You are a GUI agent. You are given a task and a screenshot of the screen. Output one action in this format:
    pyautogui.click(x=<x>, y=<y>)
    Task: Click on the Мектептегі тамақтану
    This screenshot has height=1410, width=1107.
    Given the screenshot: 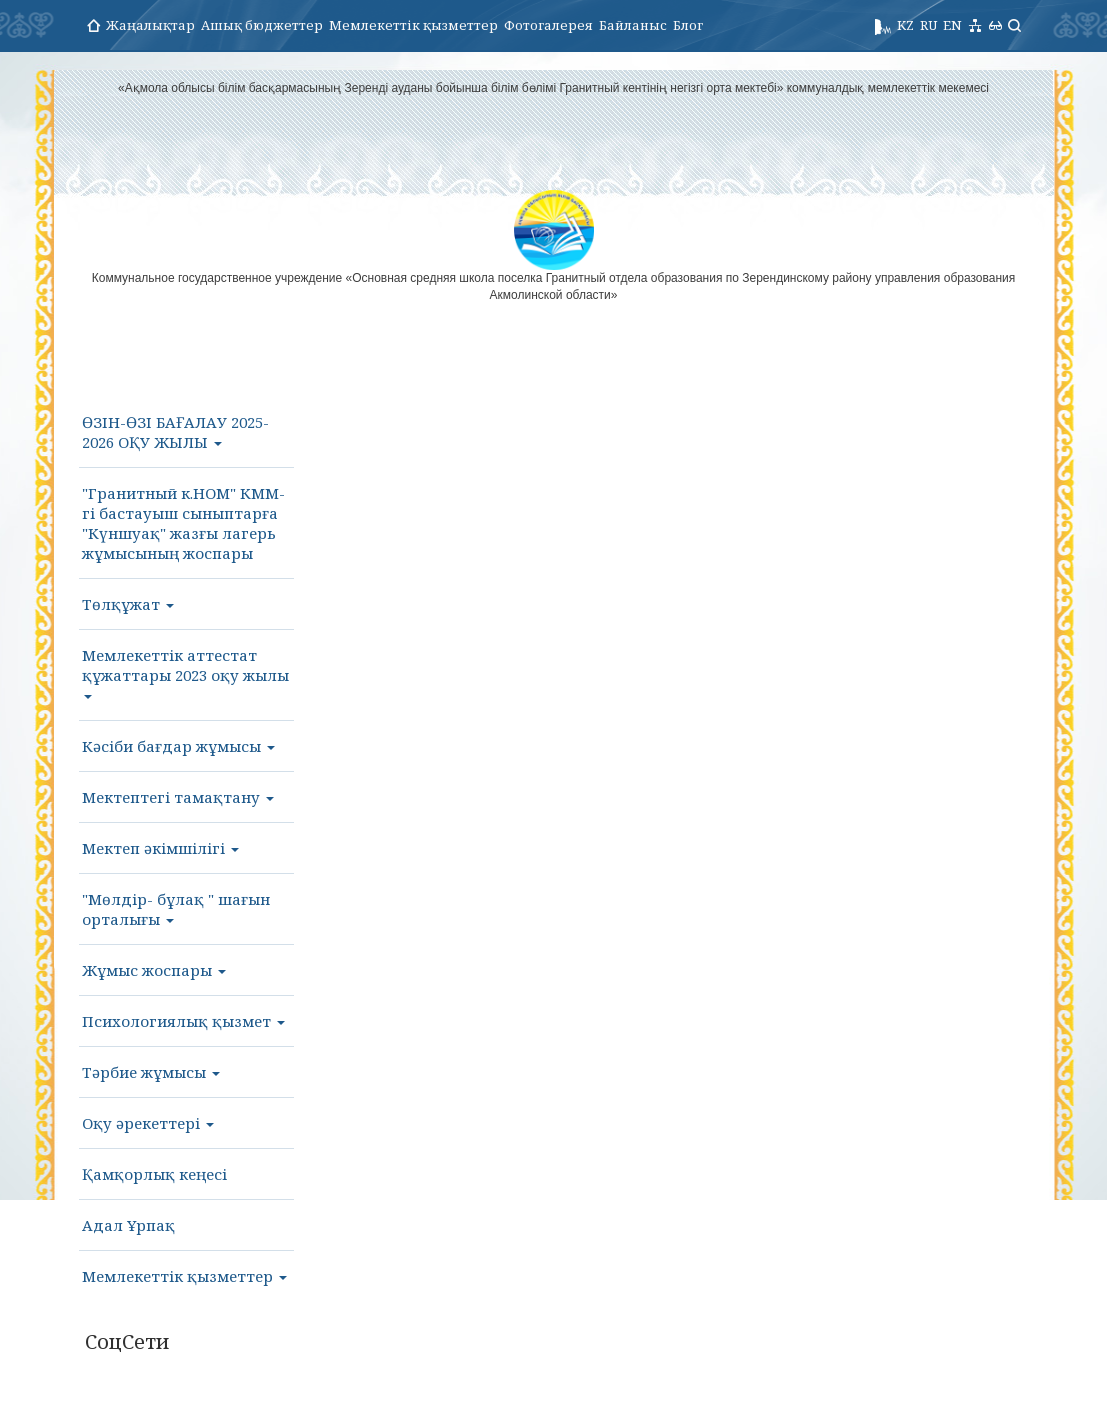 What is the action you would take?
    pyautogui.click(x=178, y=797)
    